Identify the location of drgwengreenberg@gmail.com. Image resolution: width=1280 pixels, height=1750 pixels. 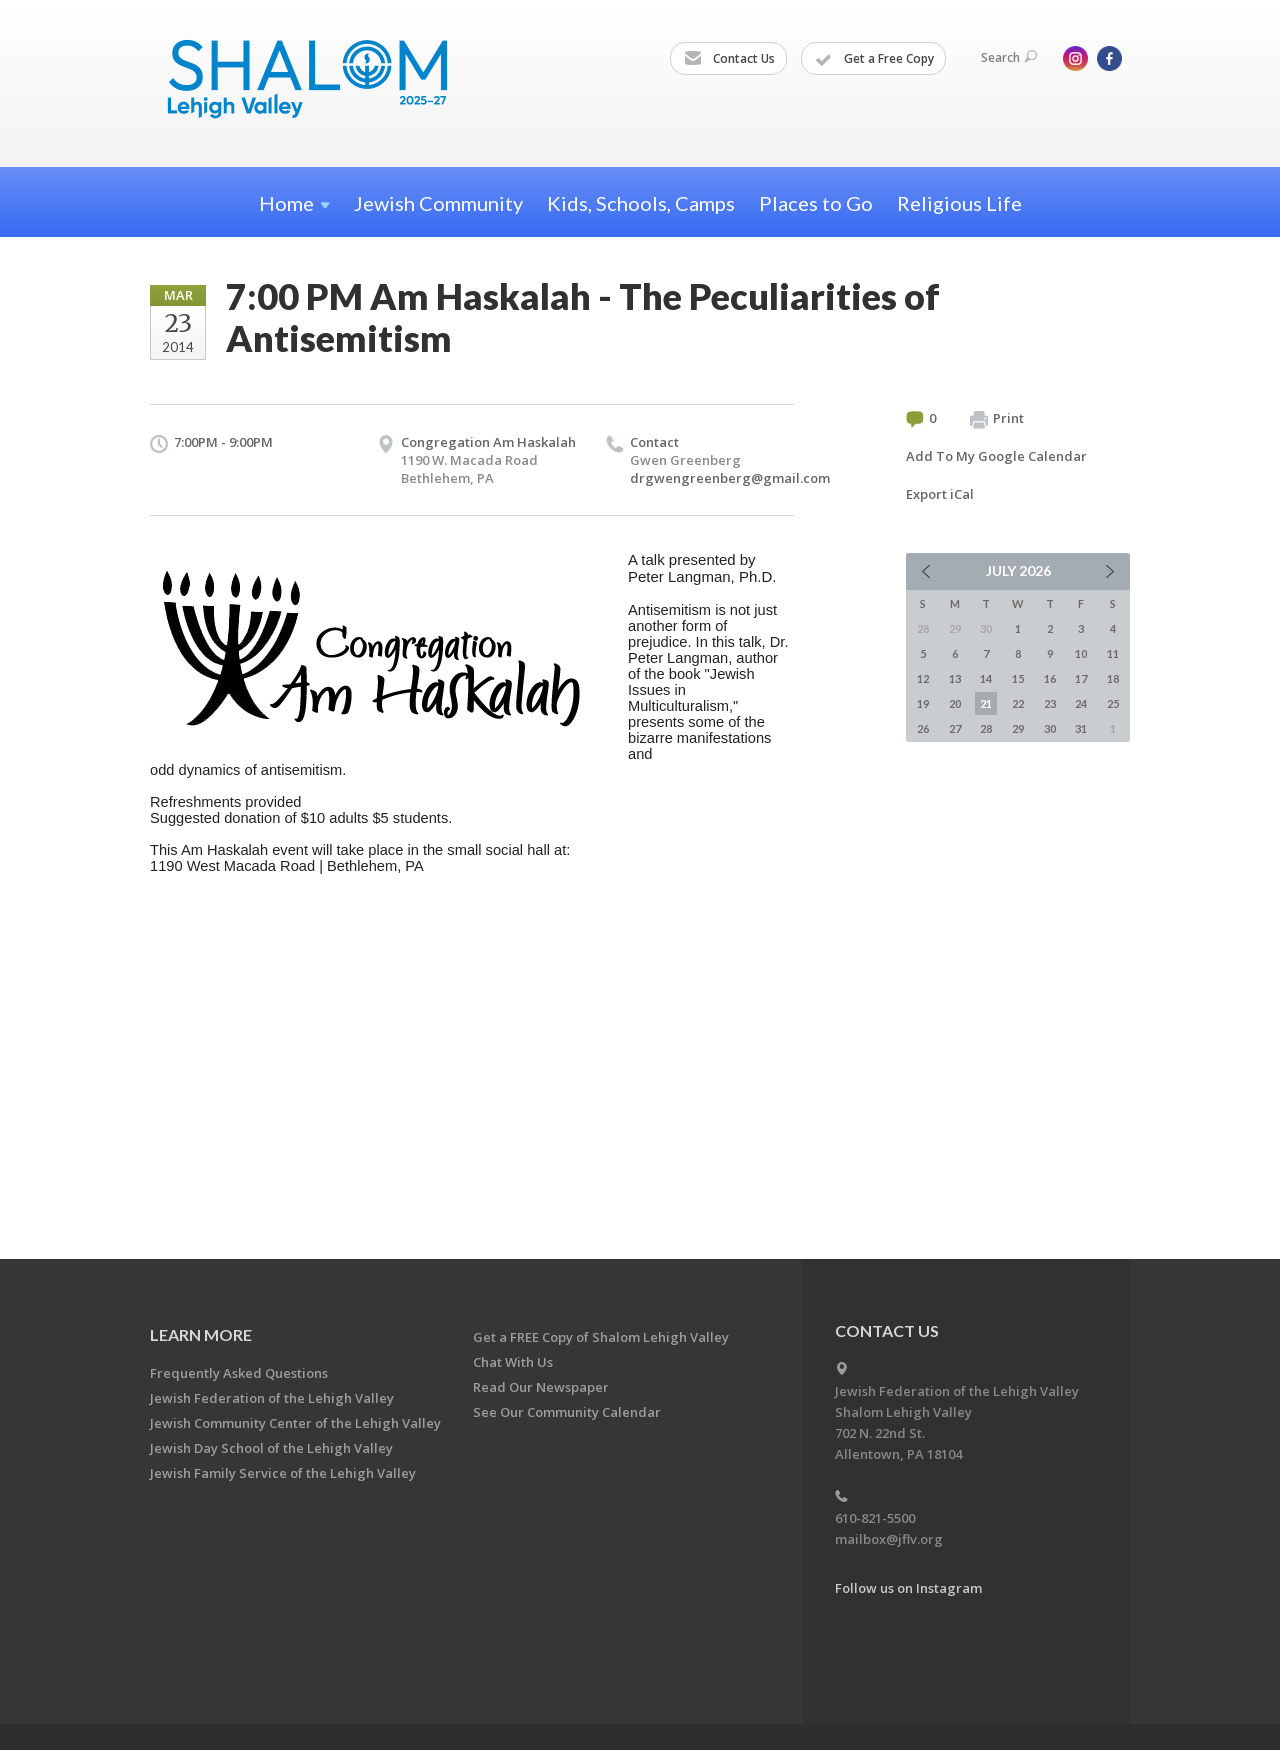
(730, 478).